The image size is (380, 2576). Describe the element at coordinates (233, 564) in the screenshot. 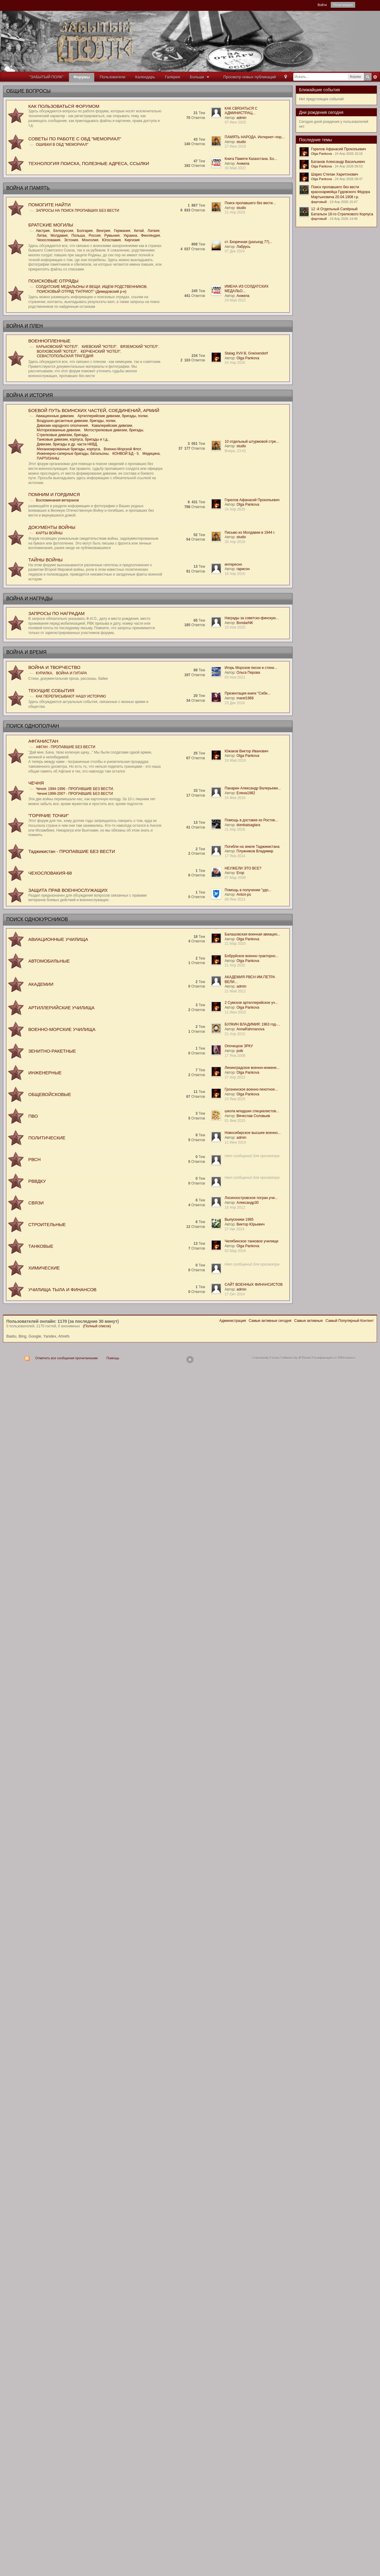

I see `интересно` at that location.